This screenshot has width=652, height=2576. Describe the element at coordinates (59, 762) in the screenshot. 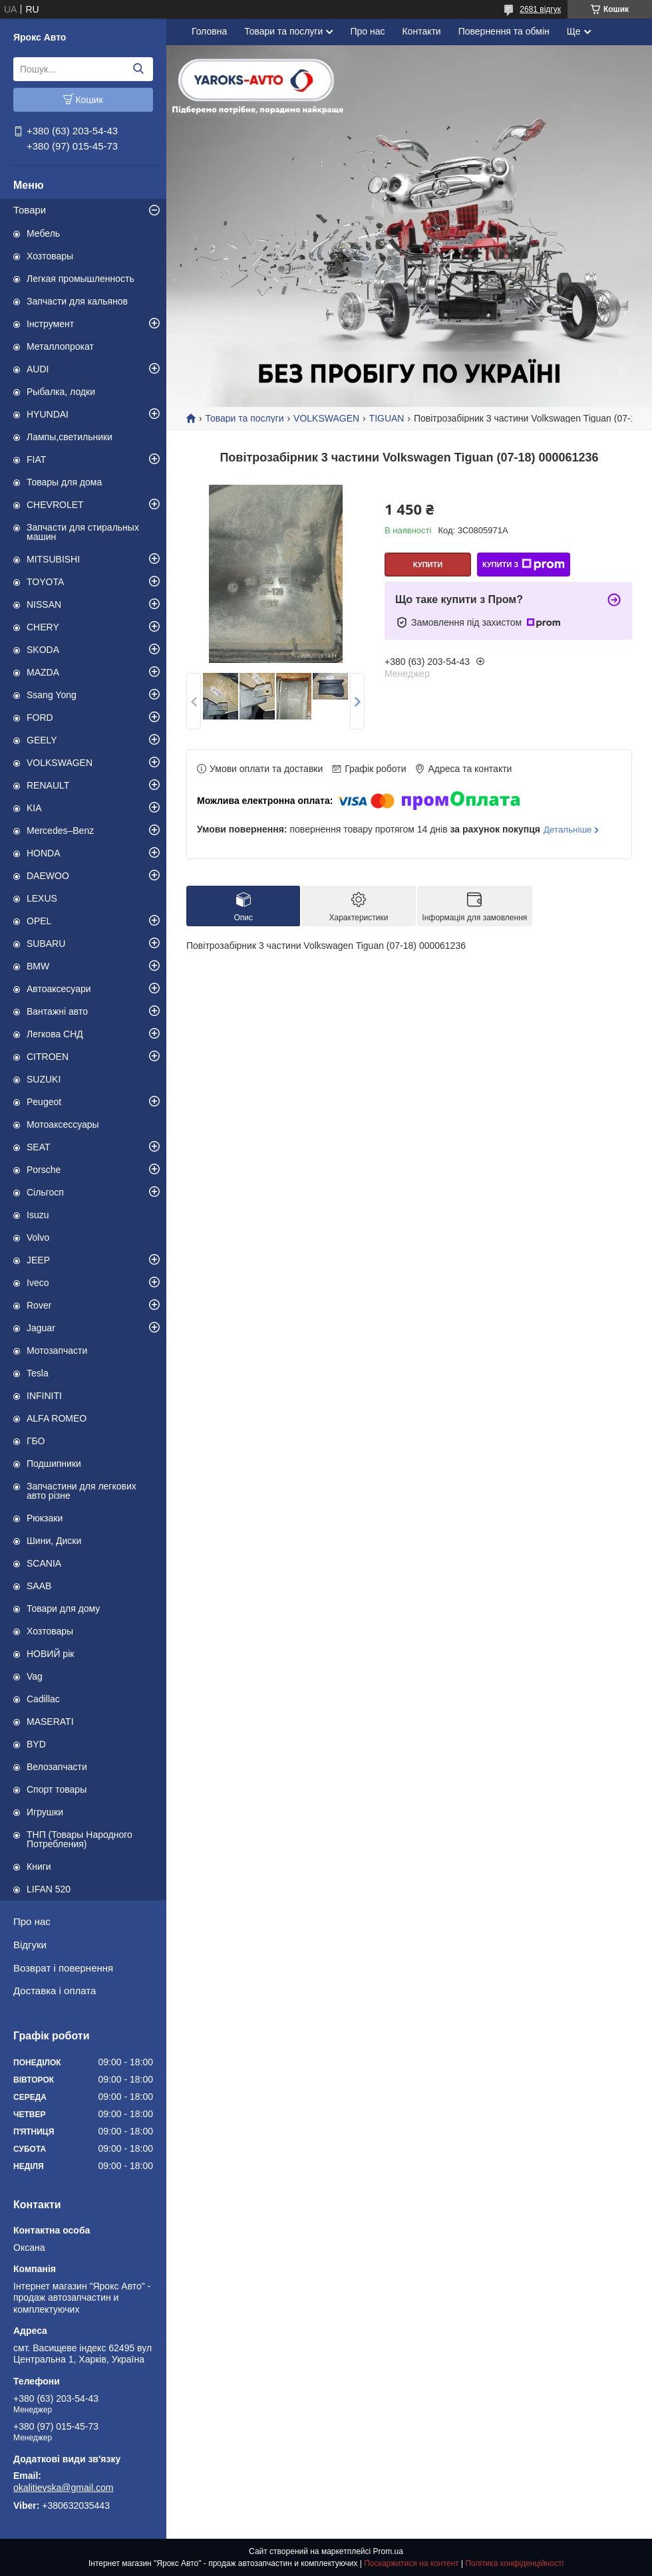

I see `VOLKSWAGEN` at that location.